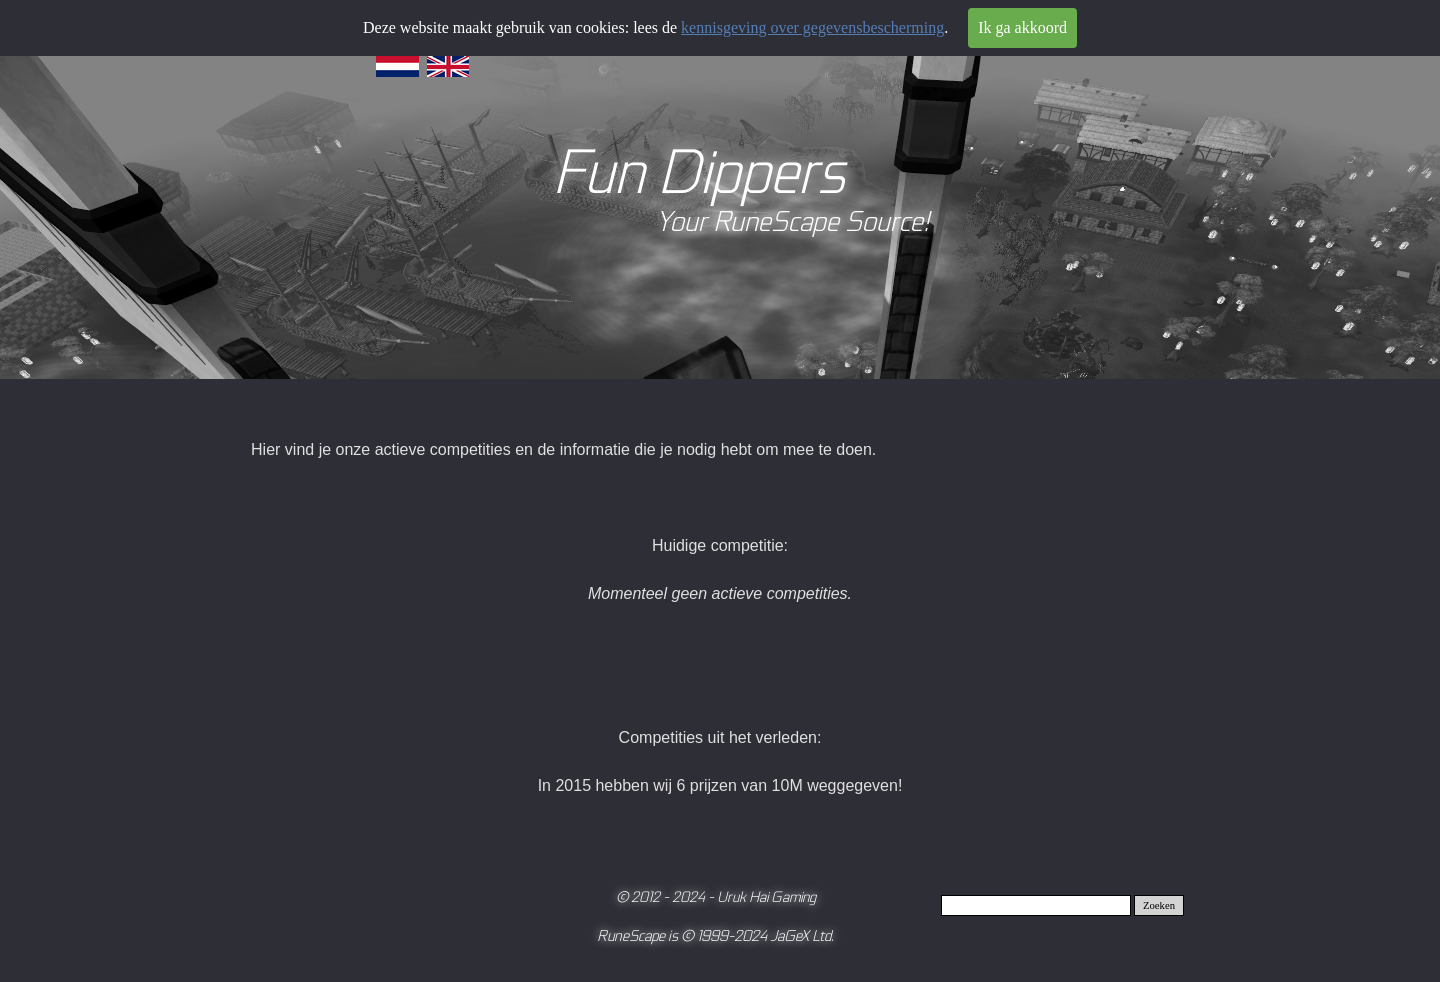  What do you see at coordinates (812, 27) in the screenshot?
I see `kennisgeving over gegevensbescherming` at bounding box center [812, 27].